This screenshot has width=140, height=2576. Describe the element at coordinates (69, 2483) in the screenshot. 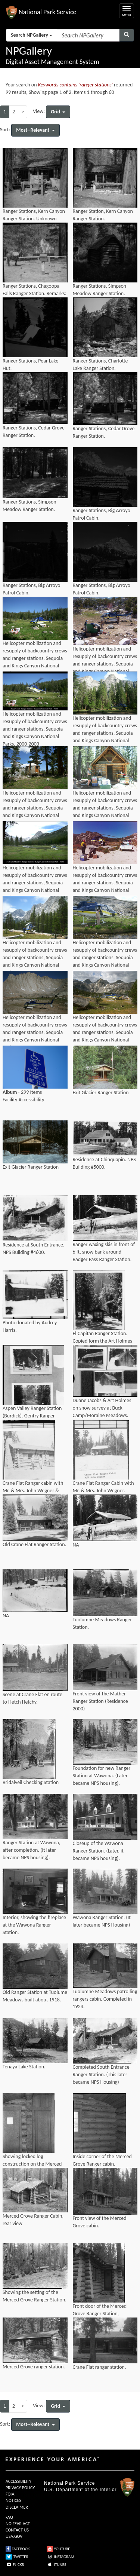

I see `National Park Service` at that location.